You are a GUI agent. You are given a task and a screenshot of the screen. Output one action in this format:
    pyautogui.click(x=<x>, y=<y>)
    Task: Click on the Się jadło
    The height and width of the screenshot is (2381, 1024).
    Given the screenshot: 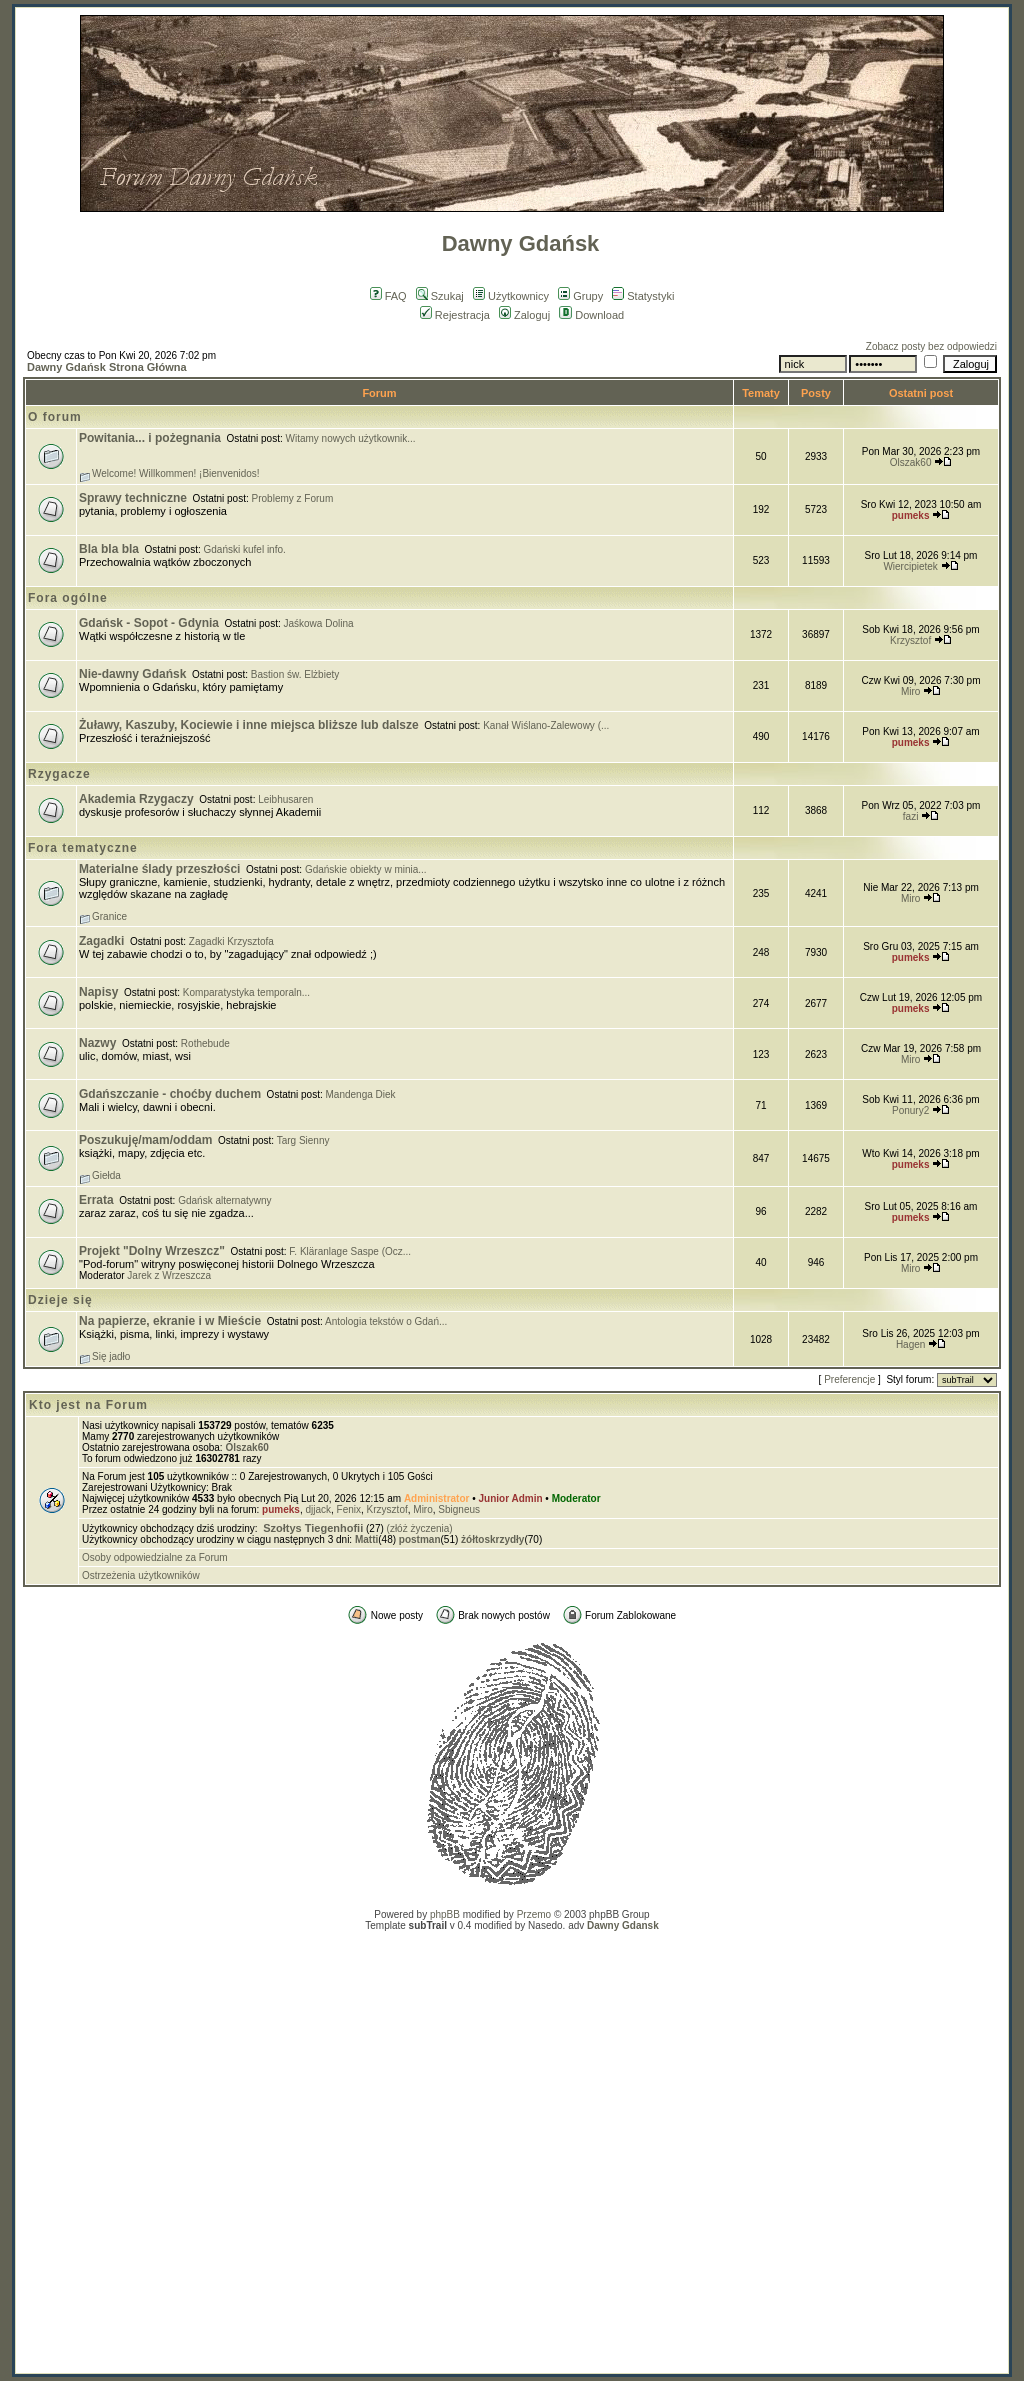 What is the action you would take?
    pyautogui.click(x=111, y=1356)
    